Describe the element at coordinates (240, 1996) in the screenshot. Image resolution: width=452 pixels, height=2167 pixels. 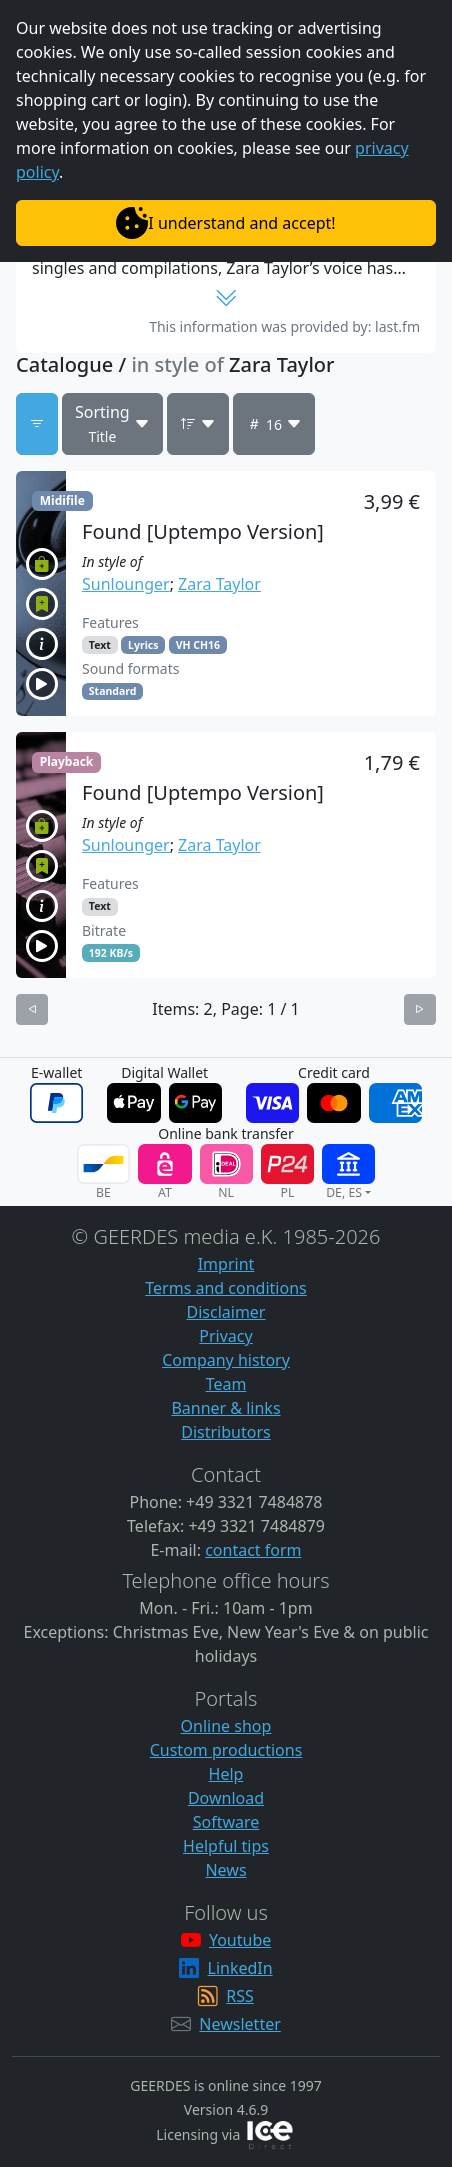
I see `RSS` at that location.